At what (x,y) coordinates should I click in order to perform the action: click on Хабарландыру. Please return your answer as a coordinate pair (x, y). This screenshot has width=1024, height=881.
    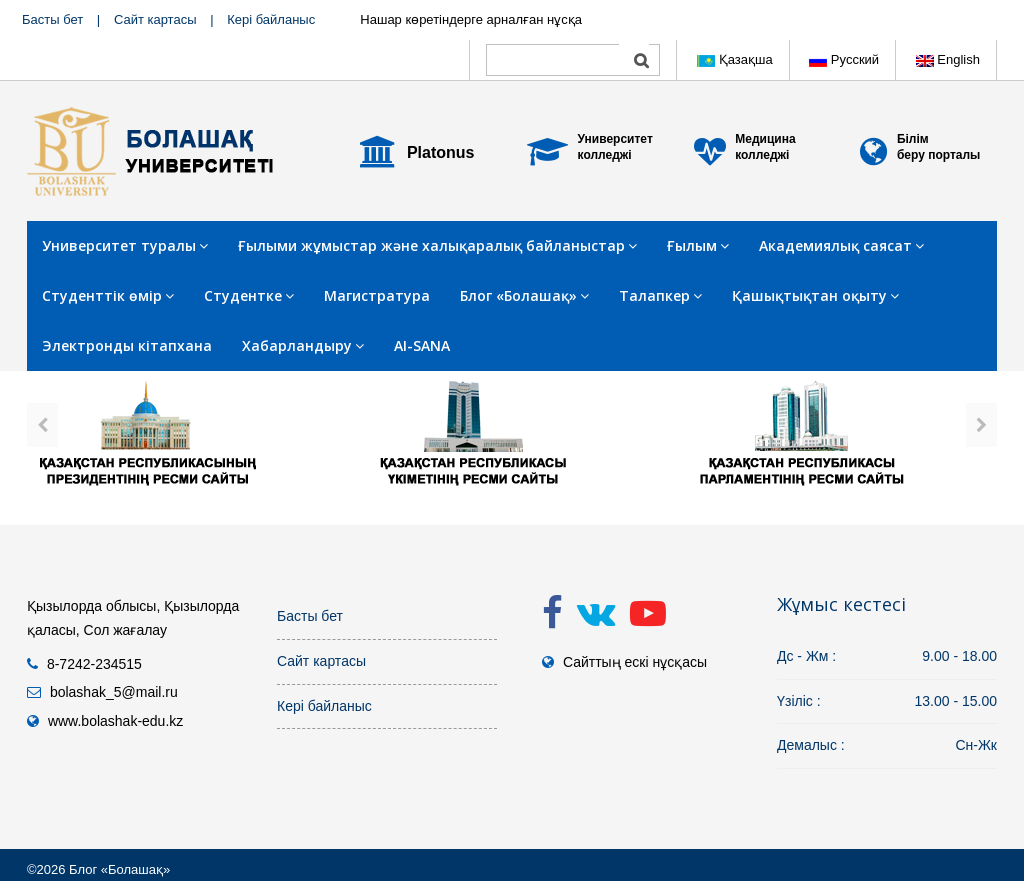
    Looking at the image, I should click on (303, 345).